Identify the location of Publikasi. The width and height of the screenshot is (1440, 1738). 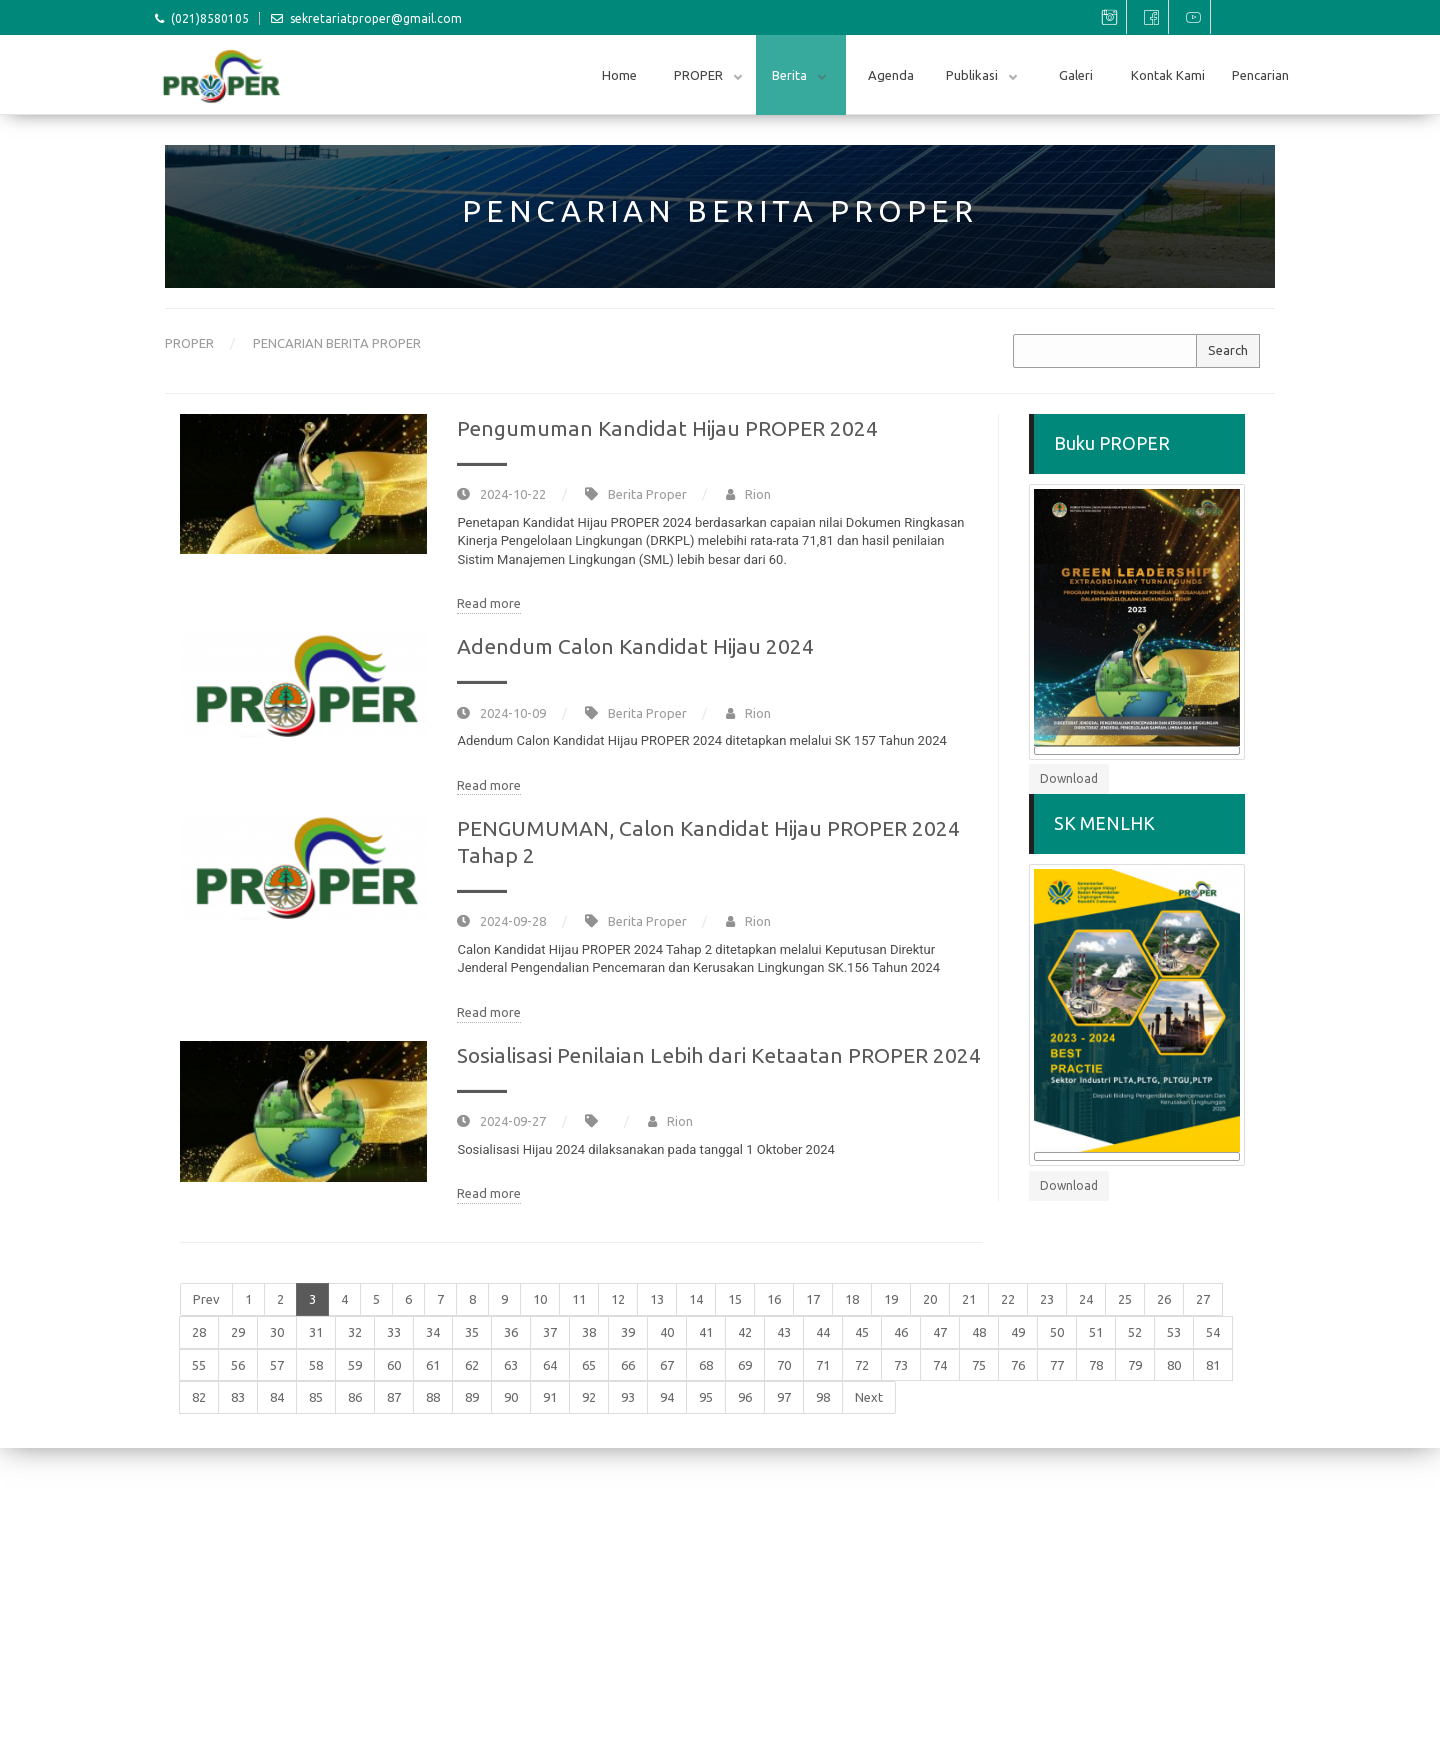
(973, 75).